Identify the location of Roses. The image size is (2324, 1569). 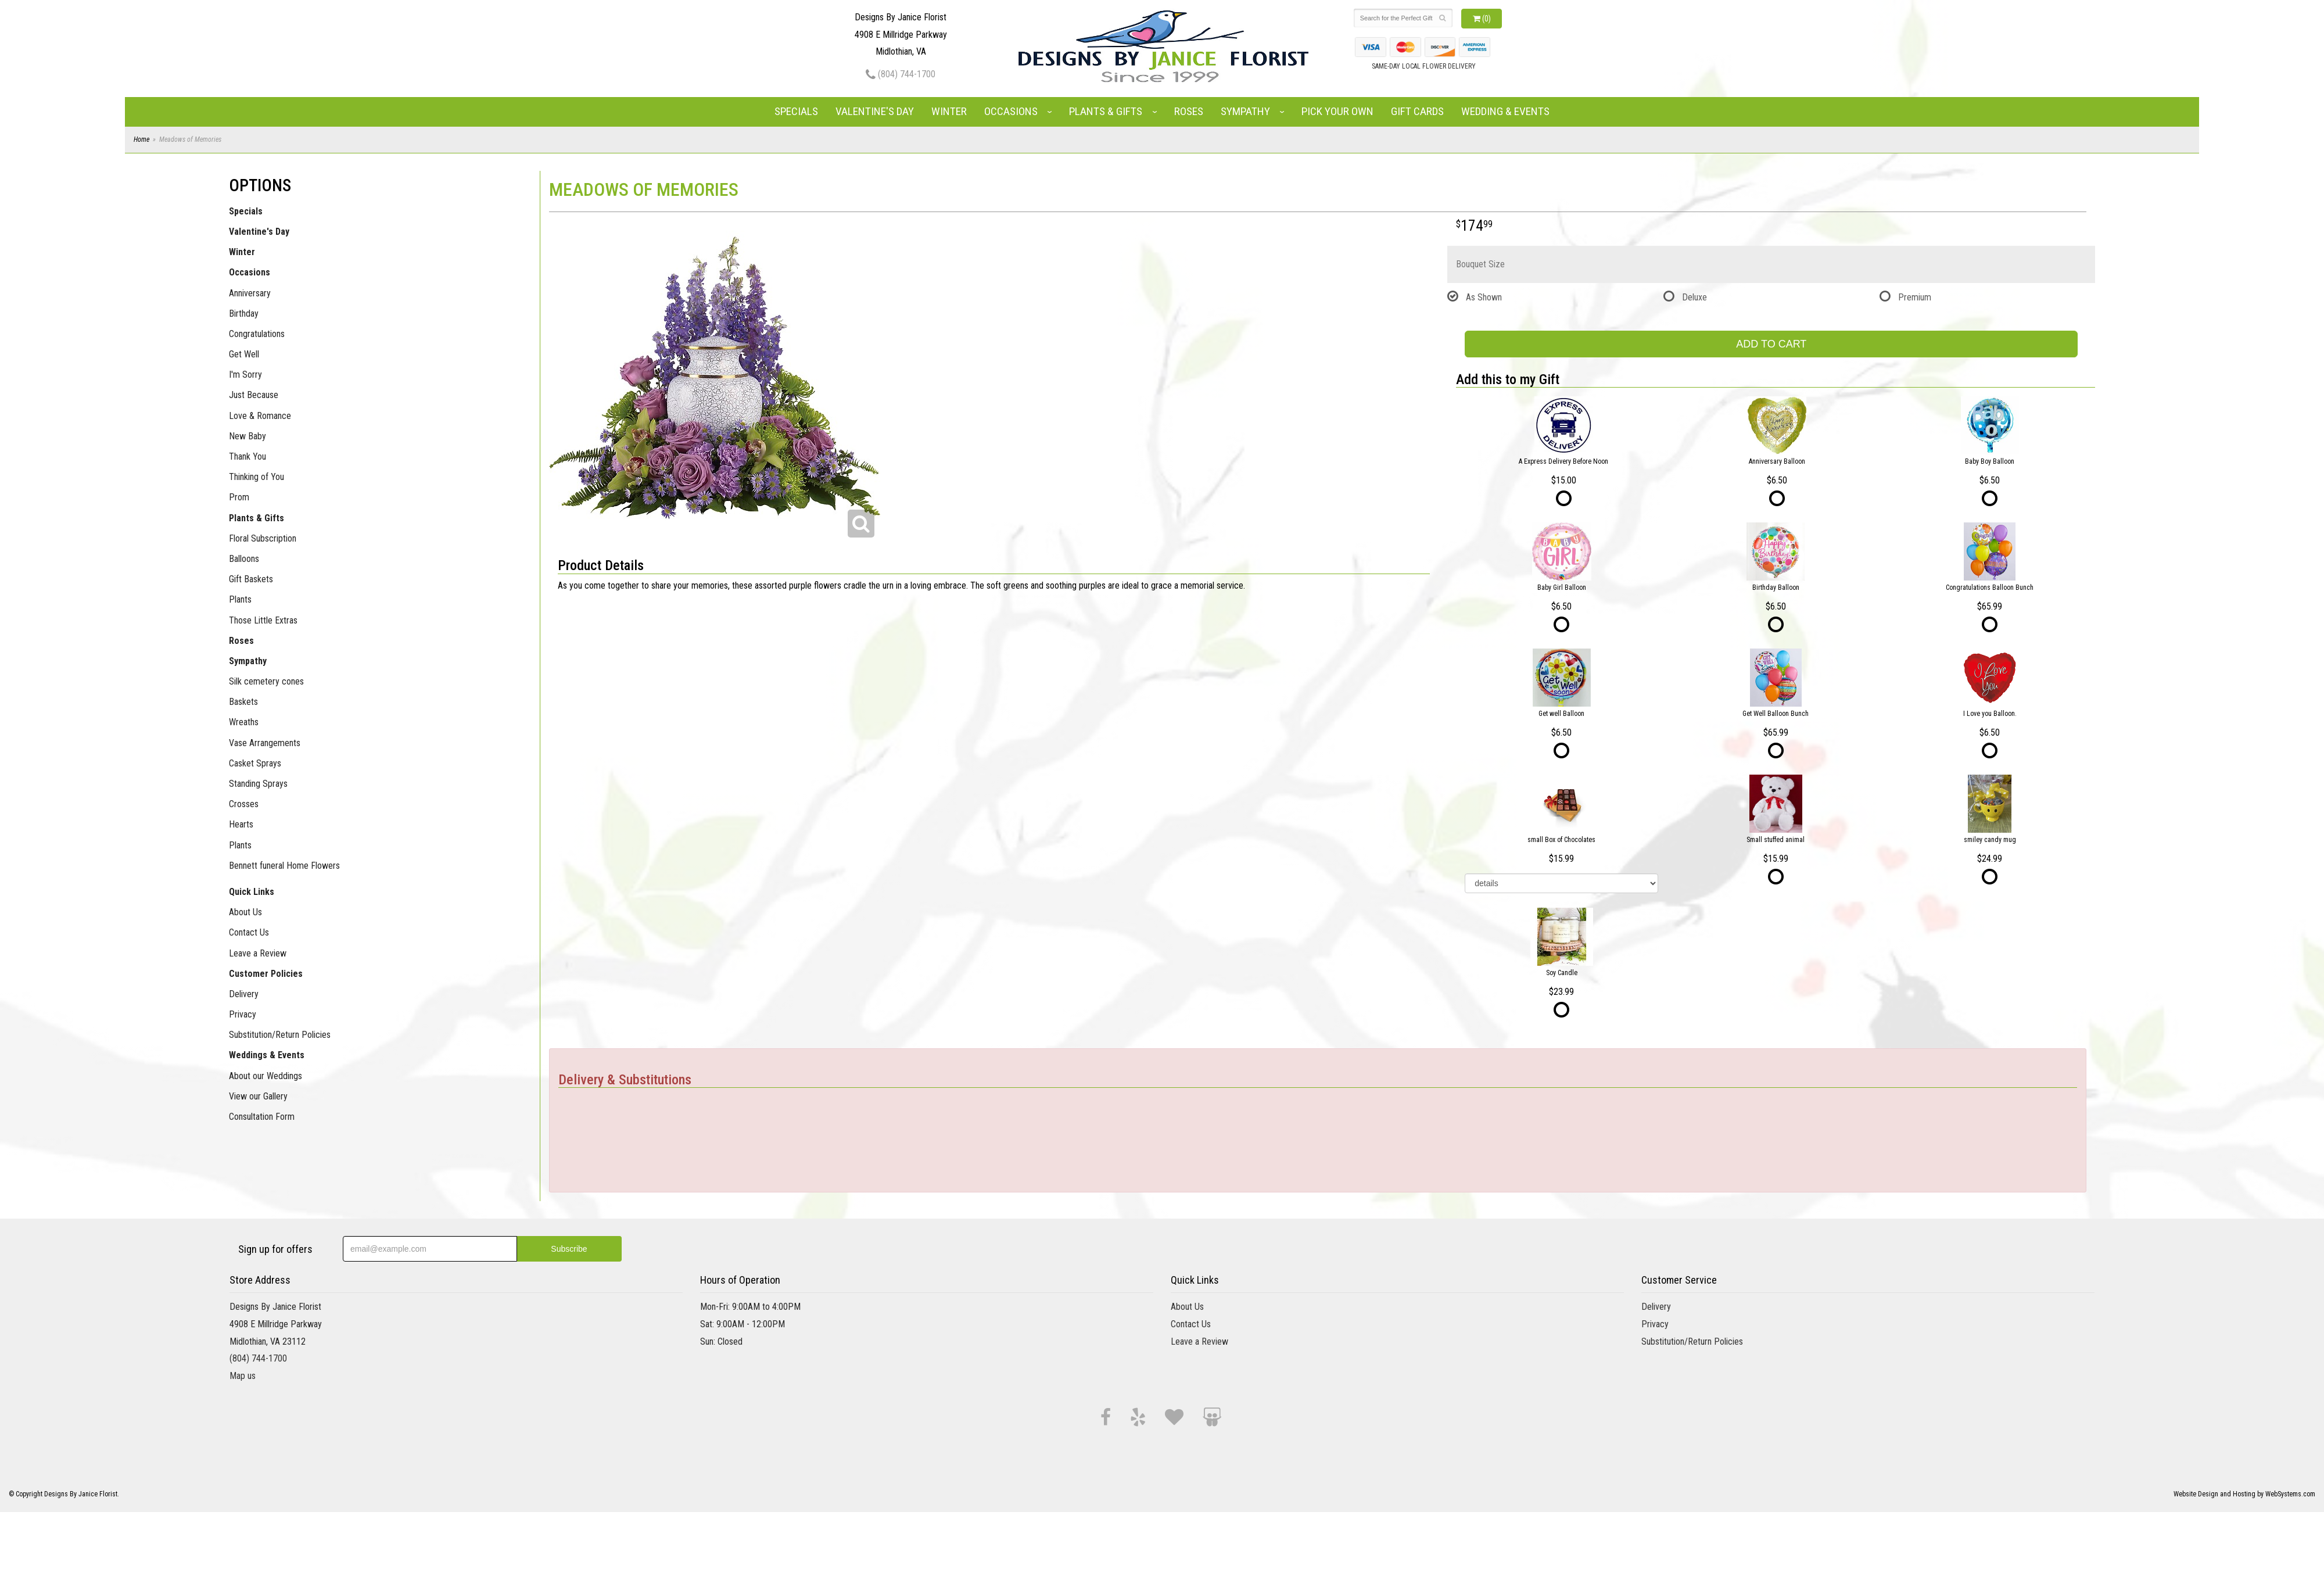
(1188, 111).